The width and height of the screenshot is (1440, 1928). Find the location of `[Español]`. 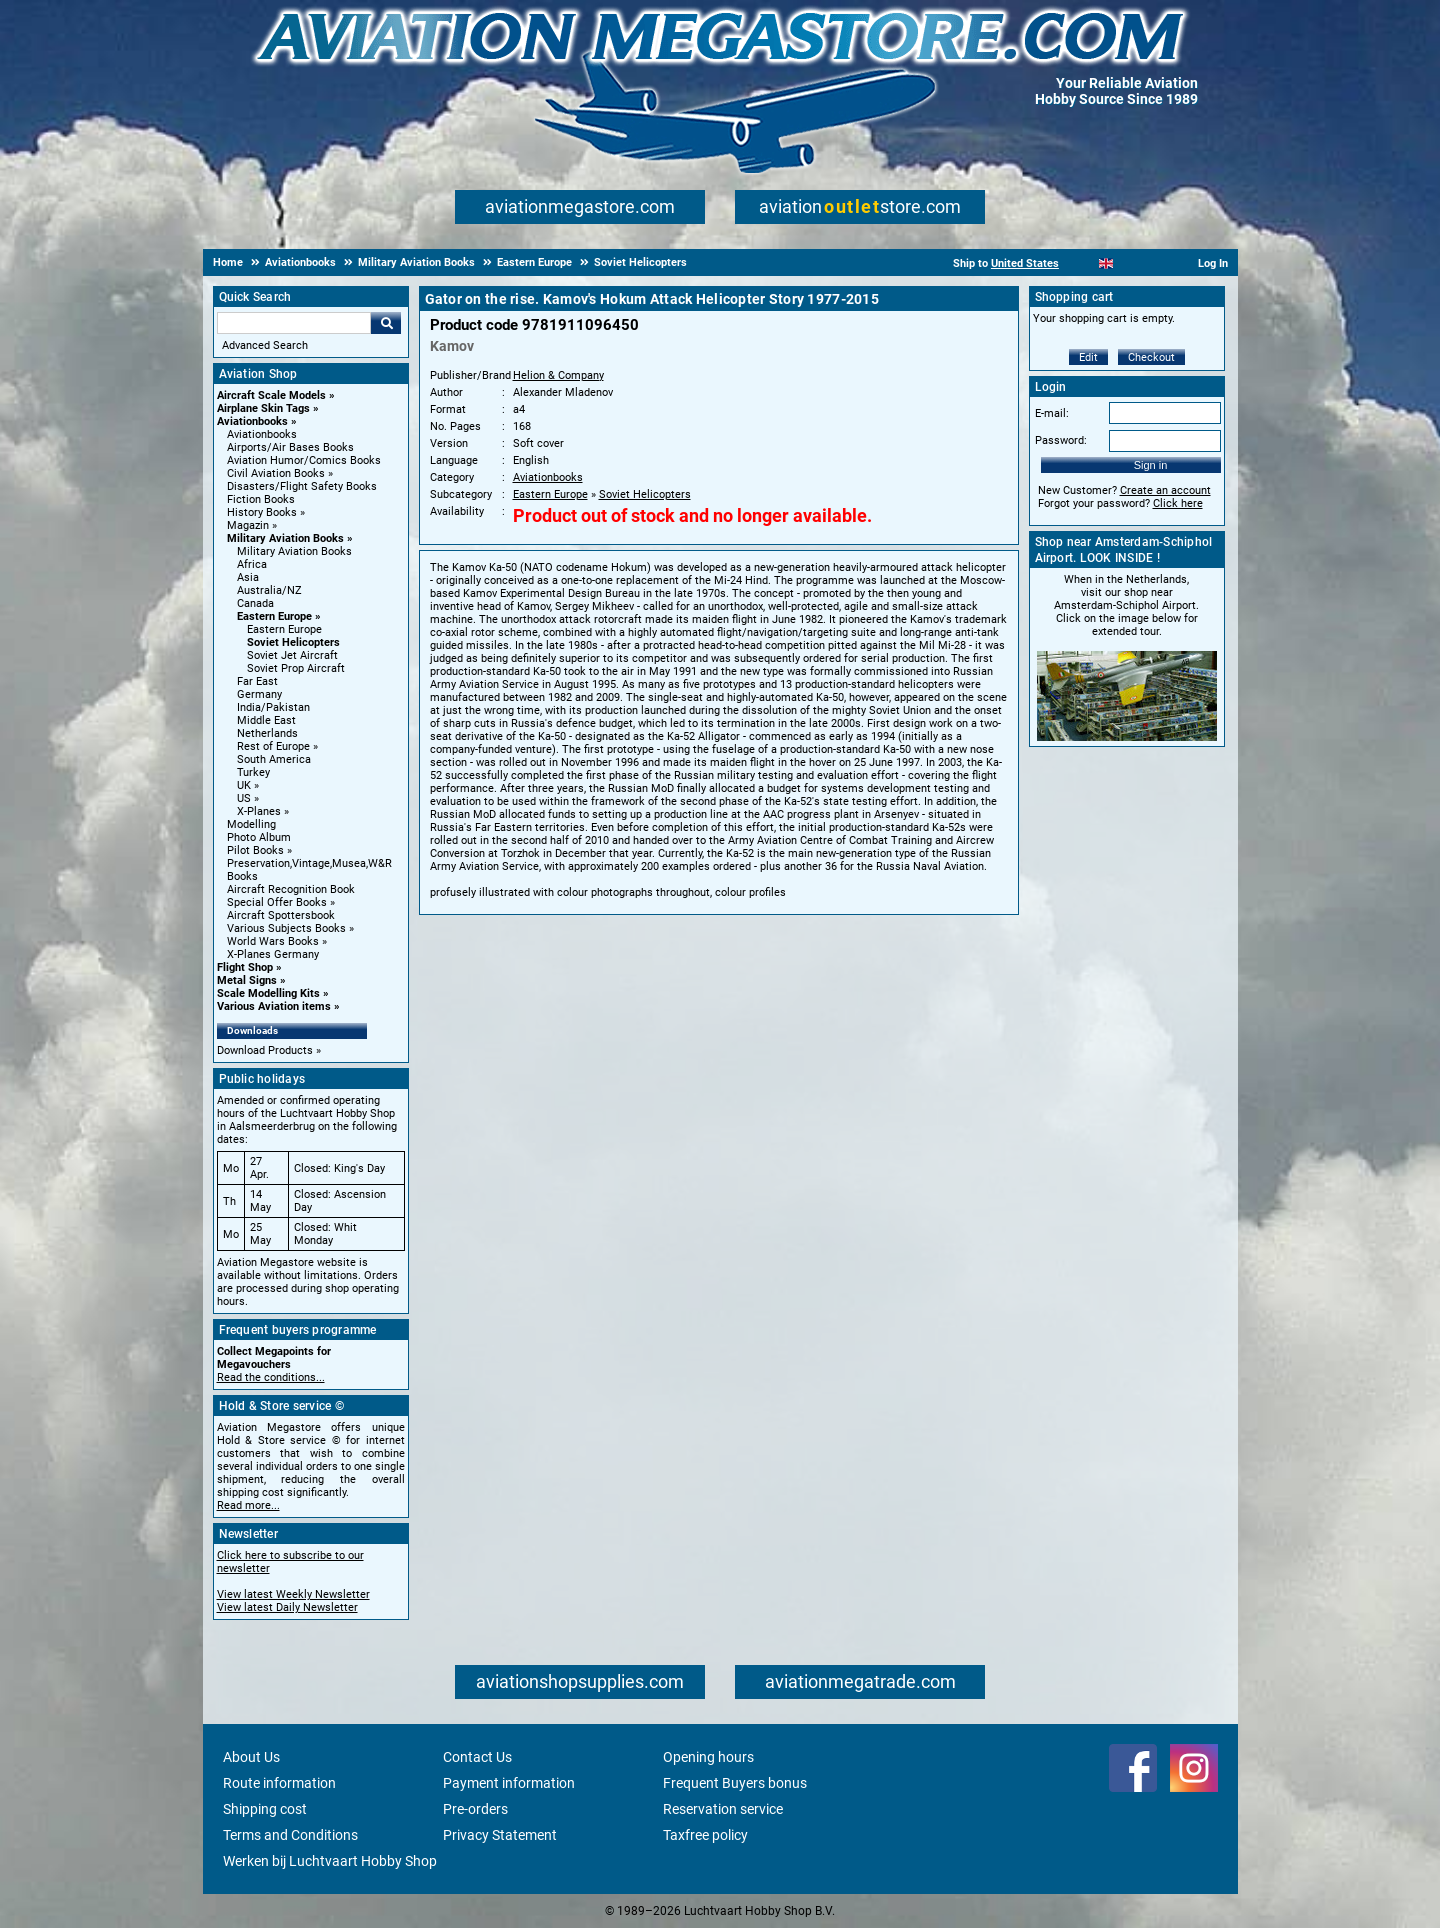

[Español] is located at coordinates (1130, 263).